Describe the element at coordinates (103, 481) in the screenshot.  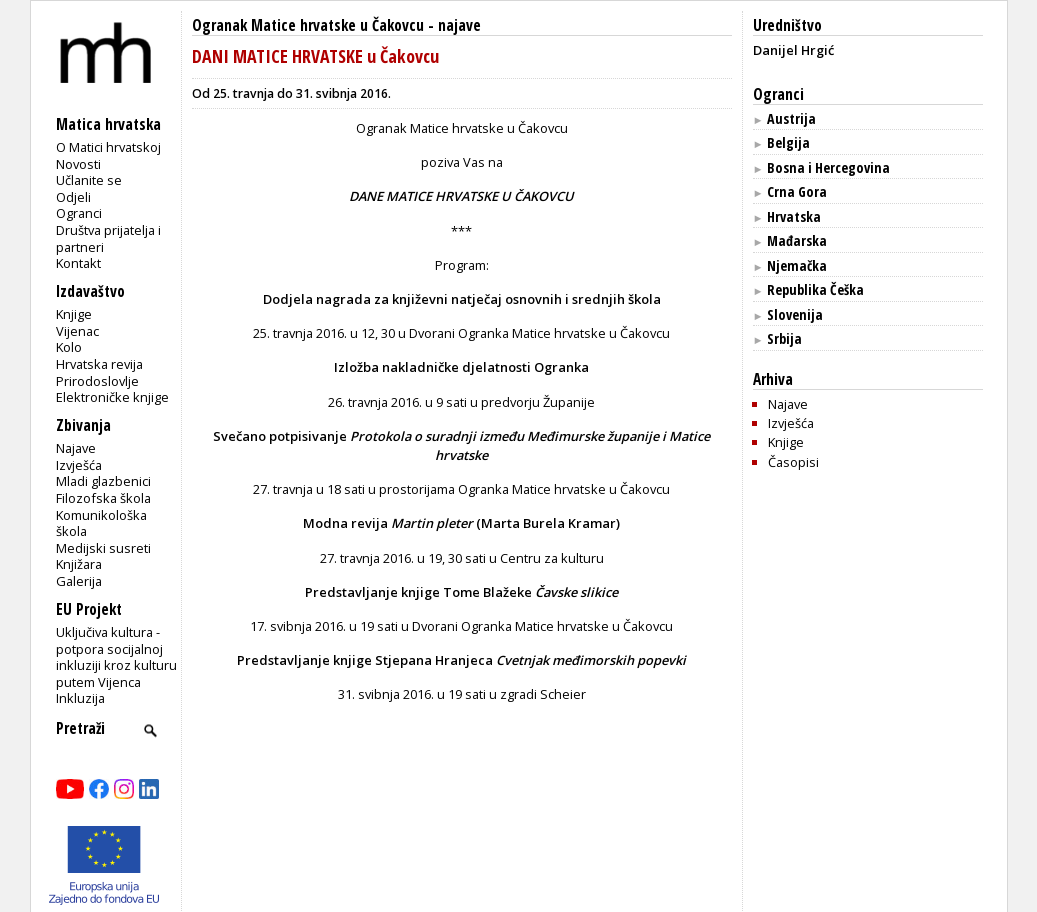
I see `Mladi glazbenici` at that location.